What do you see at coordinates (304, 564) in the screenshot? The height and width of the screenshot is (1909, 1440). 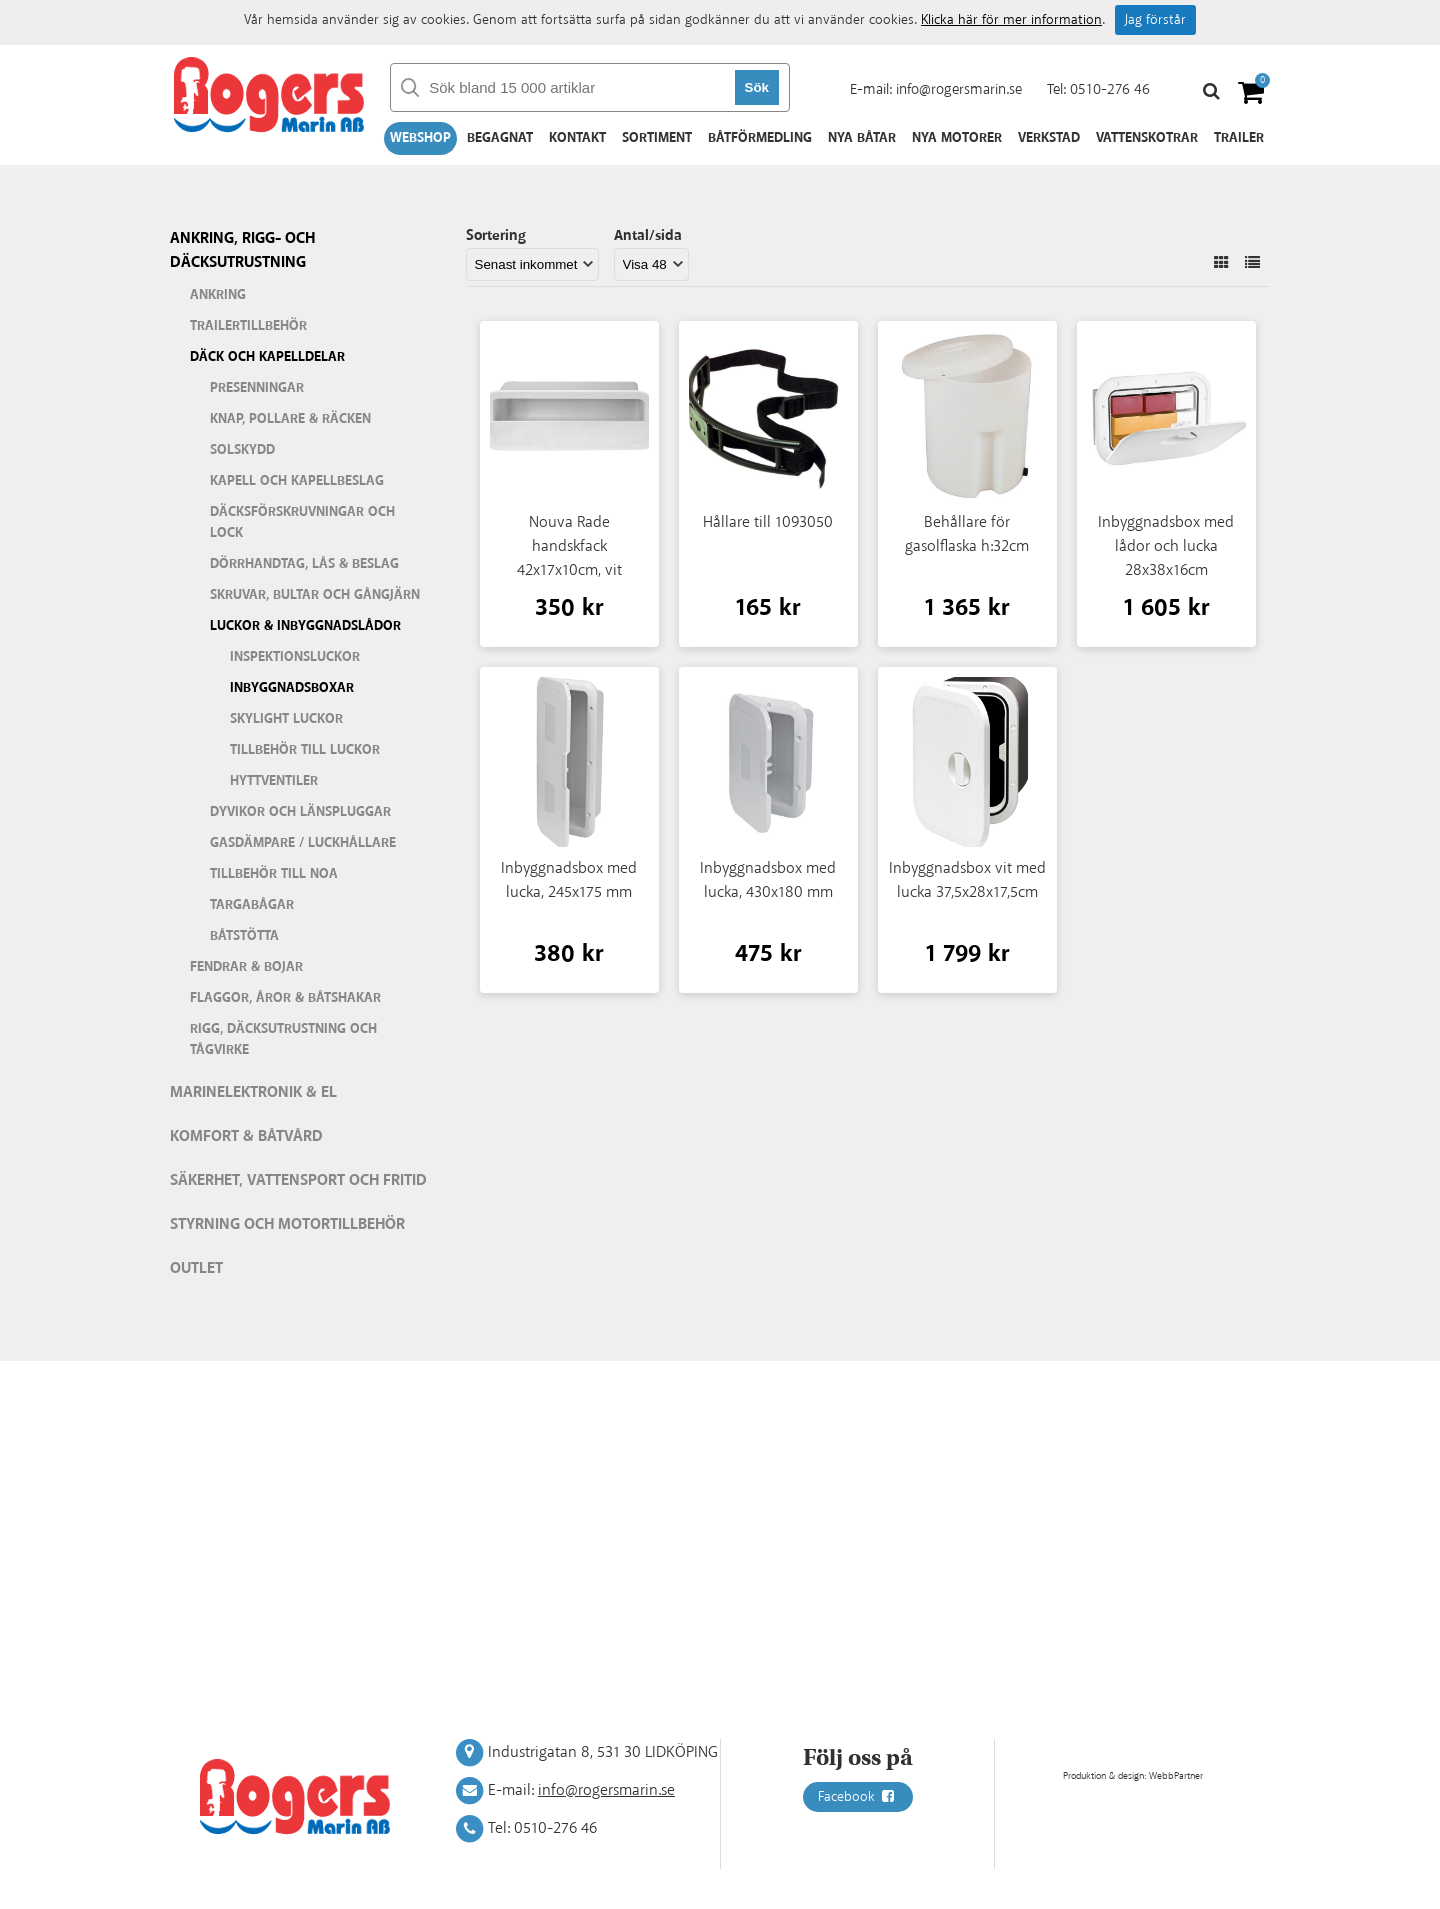 I see `Dörrhandtag, lås & beslag` at bounding box center [304, 564].